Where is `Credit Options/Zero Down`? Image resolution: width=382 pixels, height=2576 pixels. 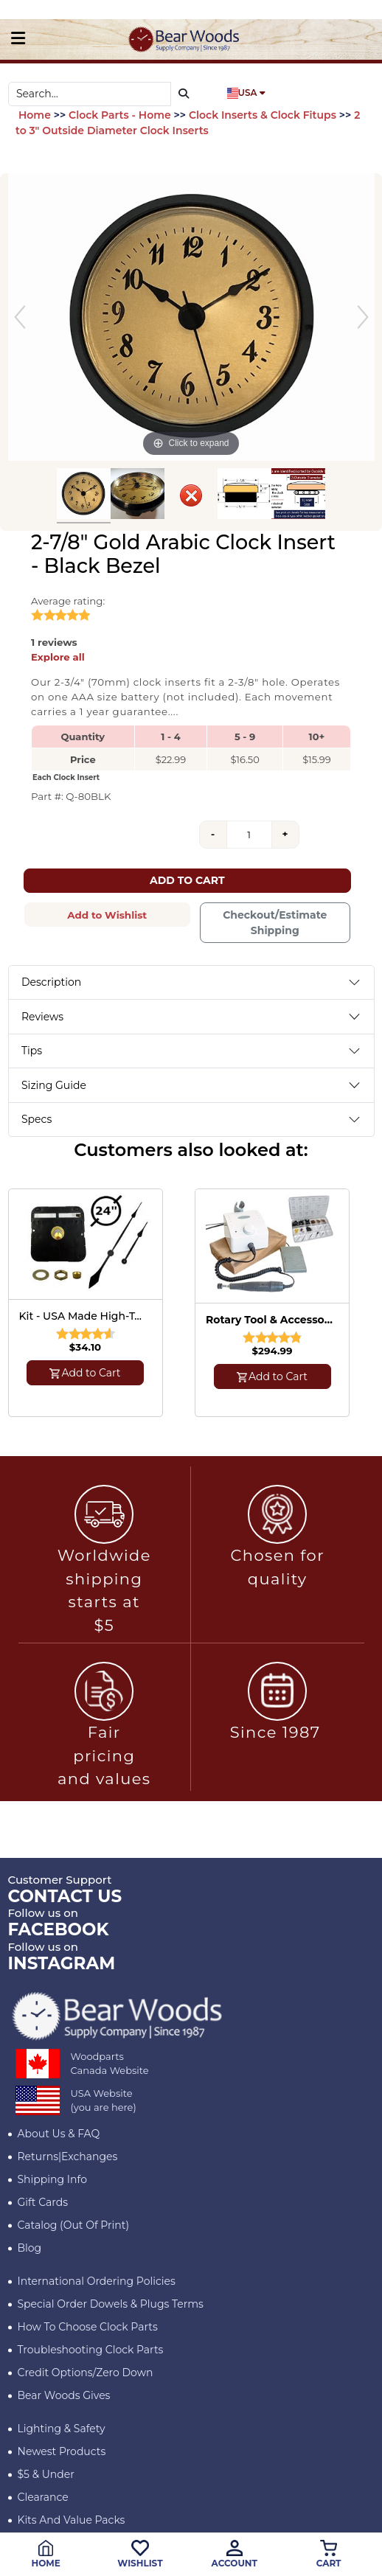 Credit Options/Zero Down is located at coordinates (85, 2372).